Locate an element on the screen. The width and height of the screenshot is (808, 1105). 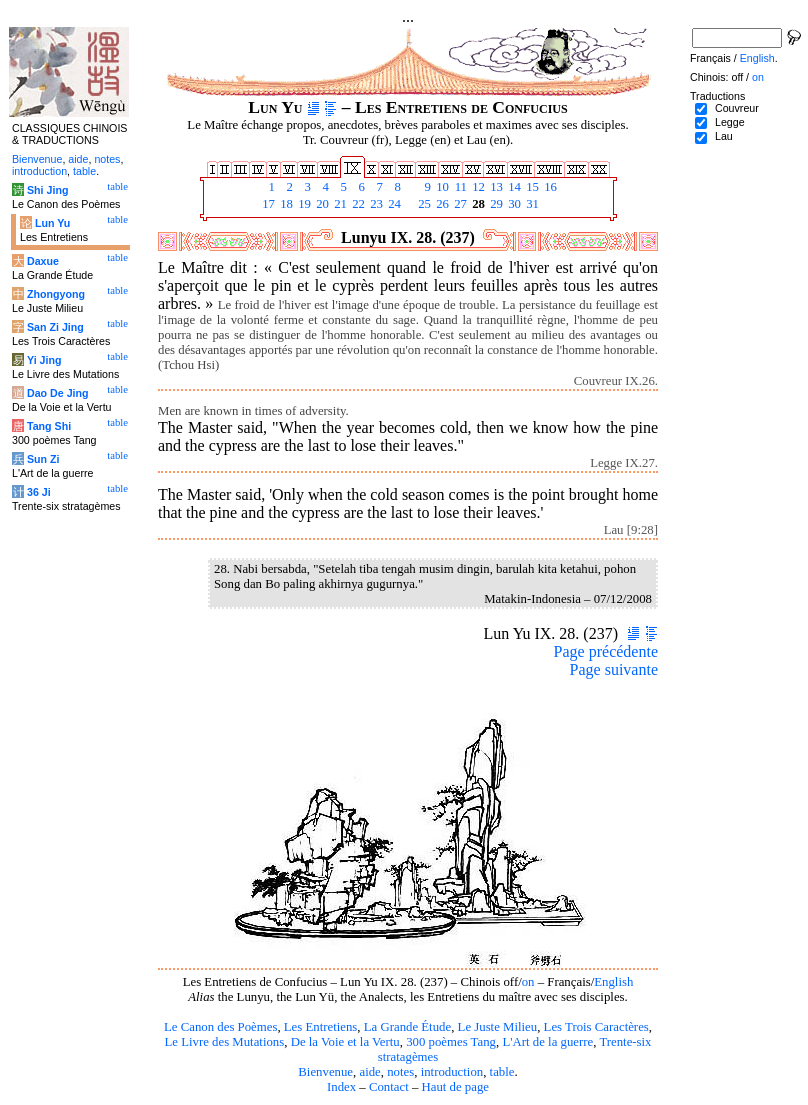
18 is located at coordinates (285, 204).